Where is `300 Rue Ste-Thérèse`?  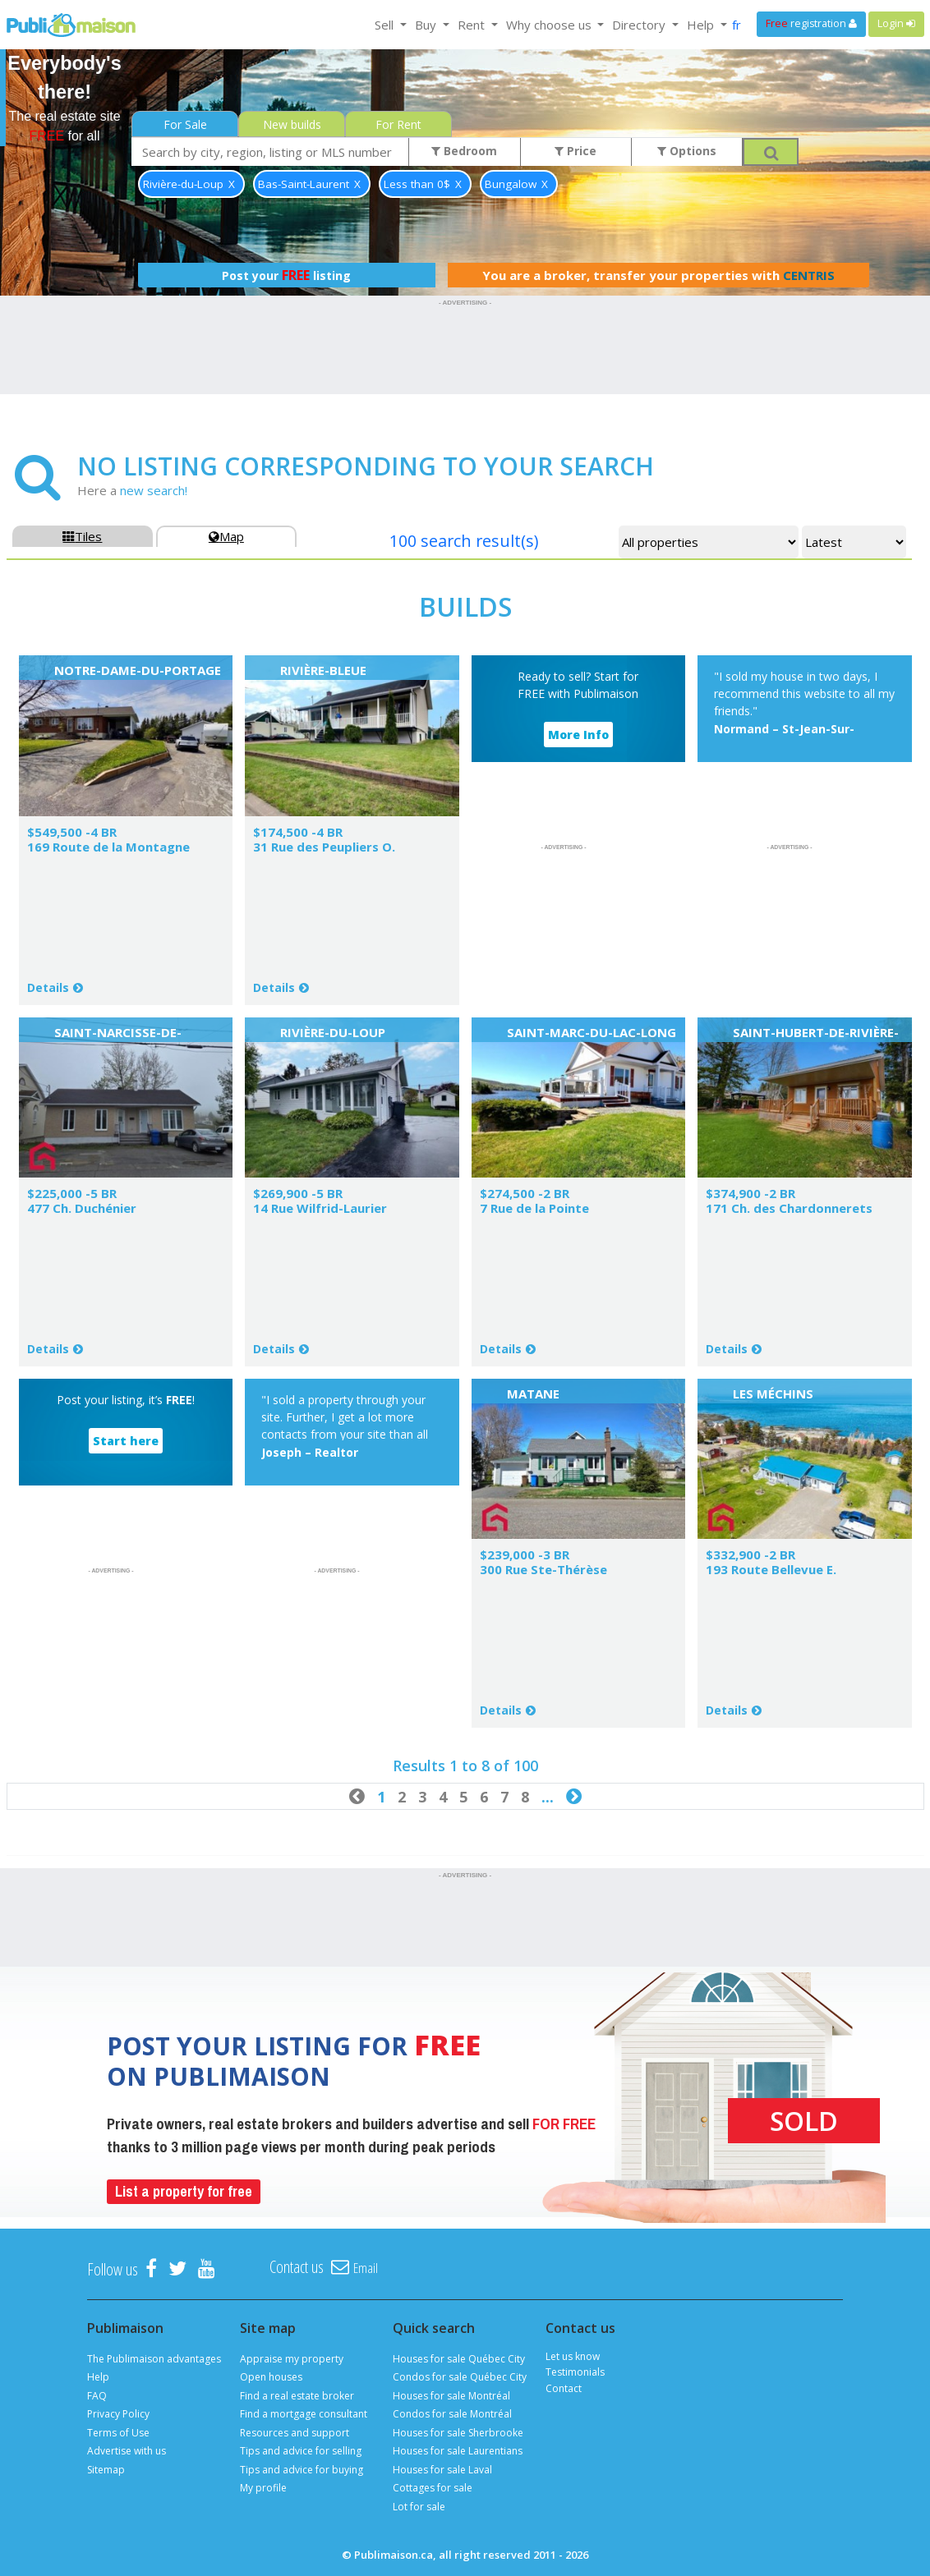 300 Rue Ste-Thérèse is located at coordinates (543, 1569).